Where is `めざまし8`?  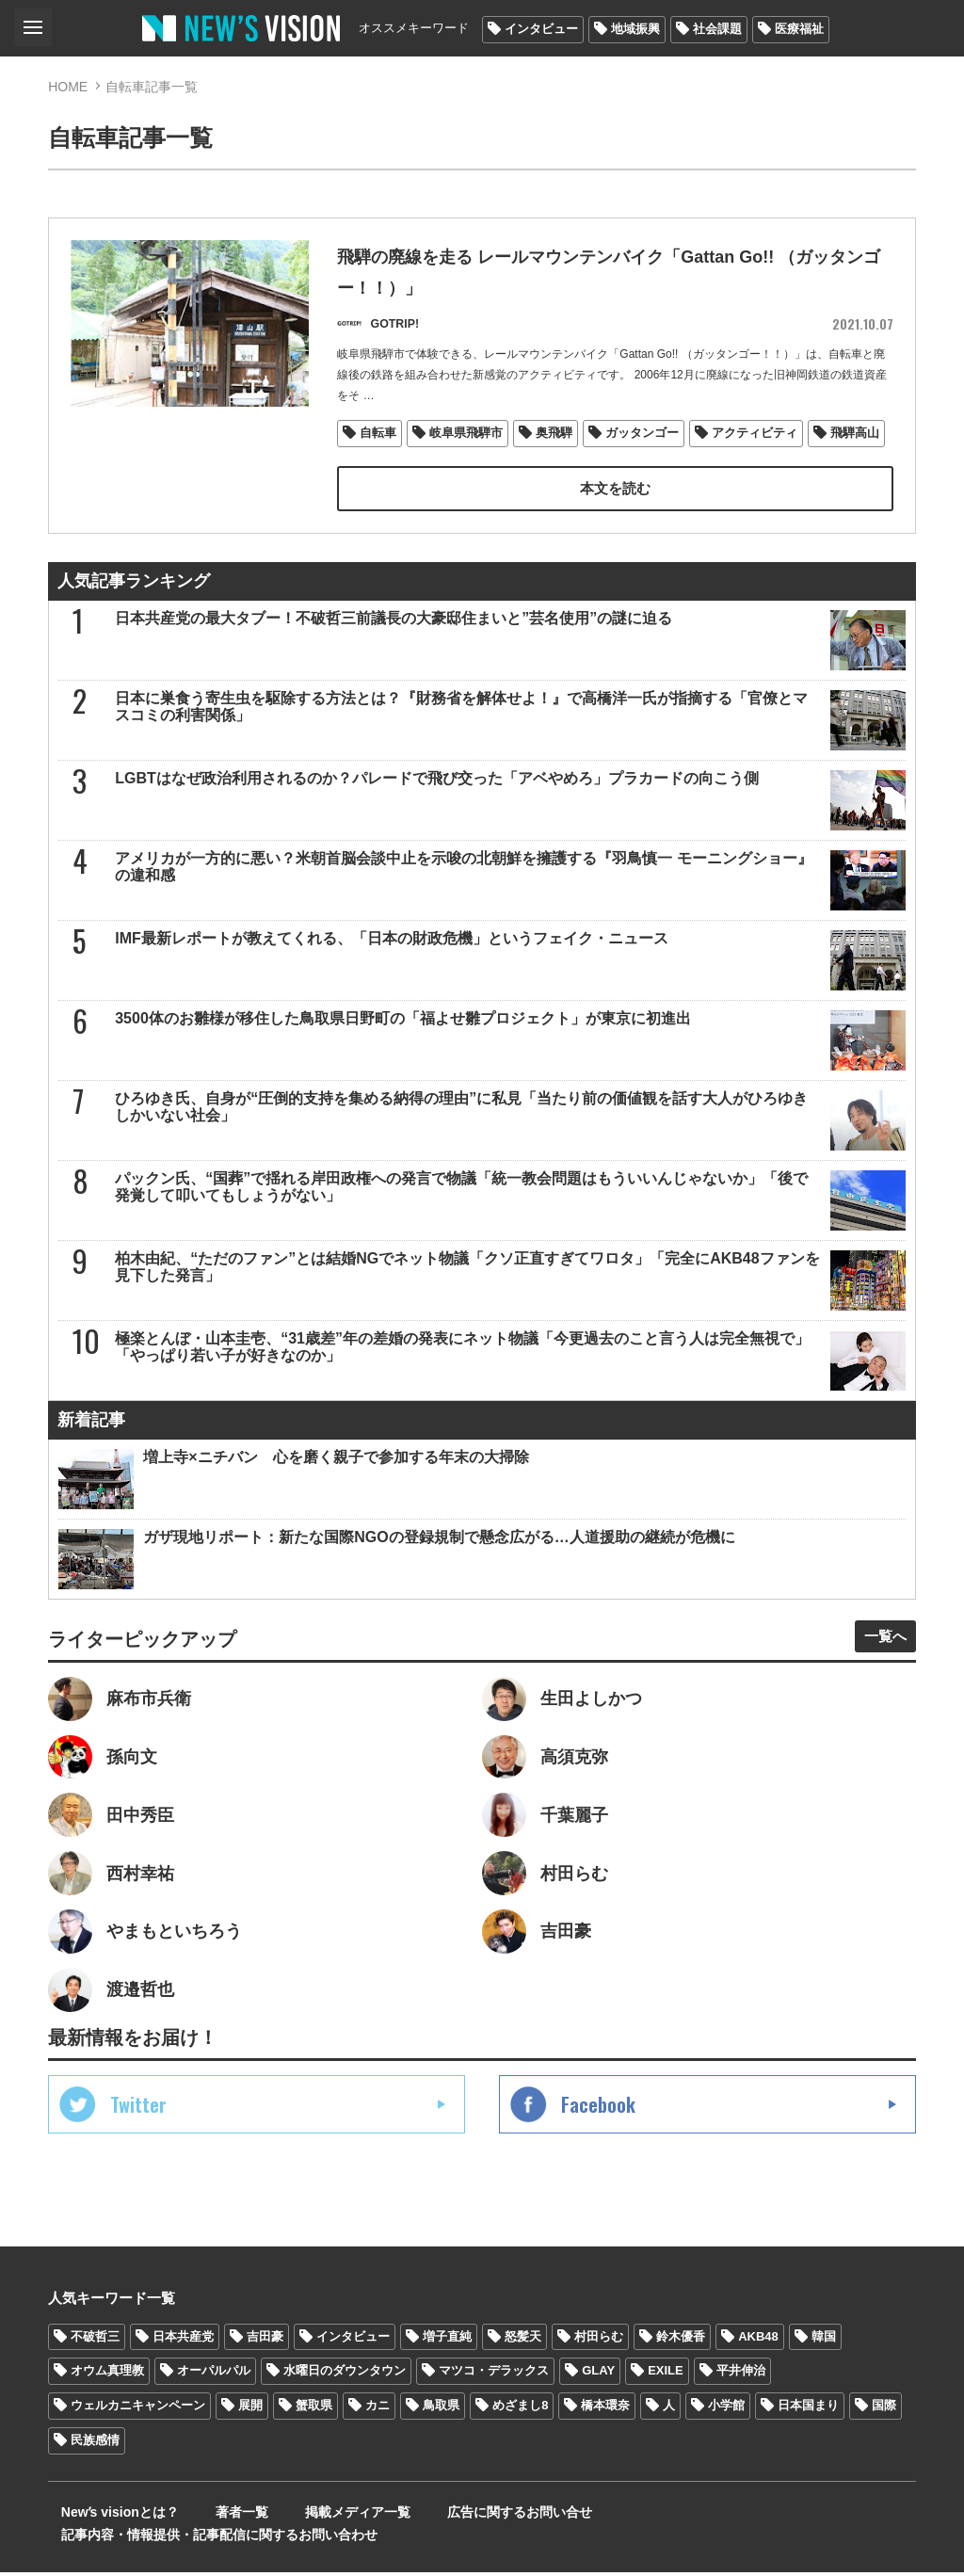 めざまし8 is located at coordinates (520, 2431).